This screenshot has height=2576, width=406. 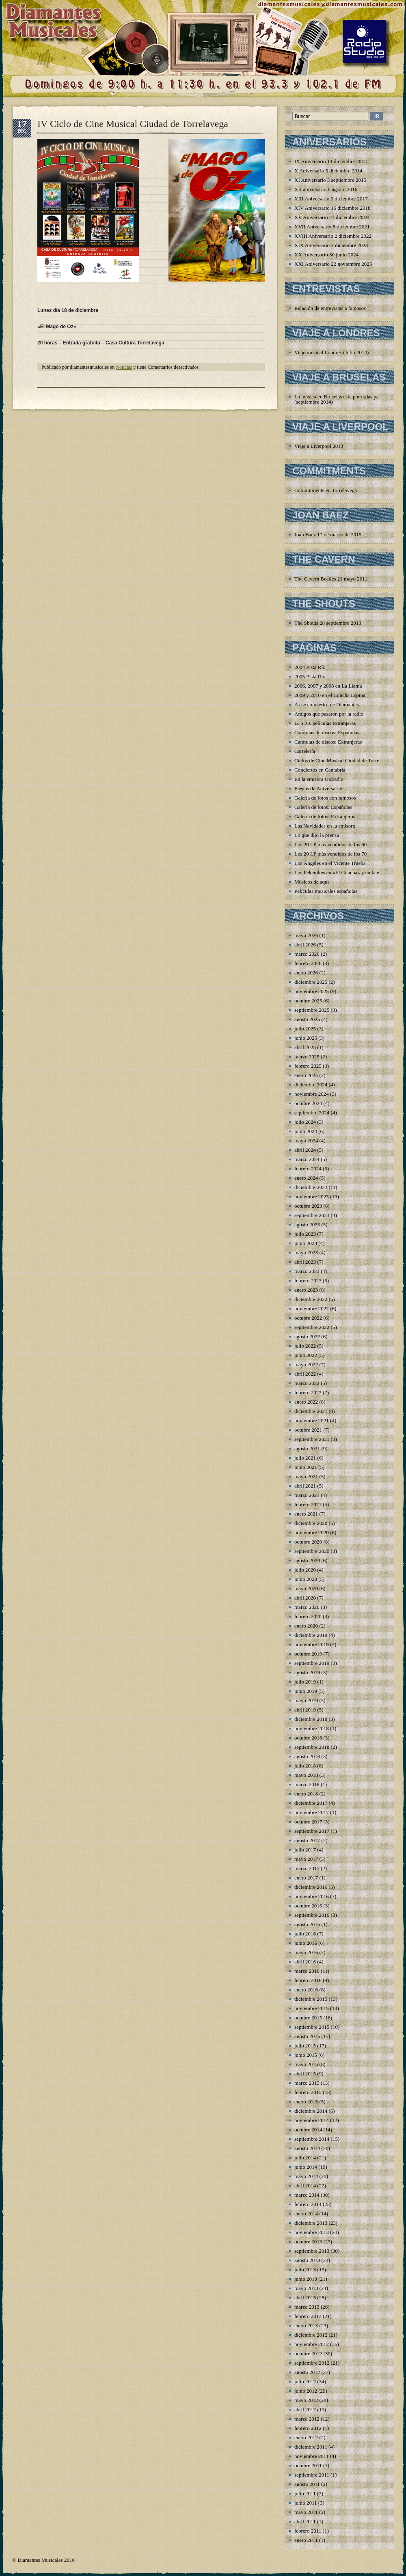 I want to click on mayo 2024, so click(x=306, y=1140).